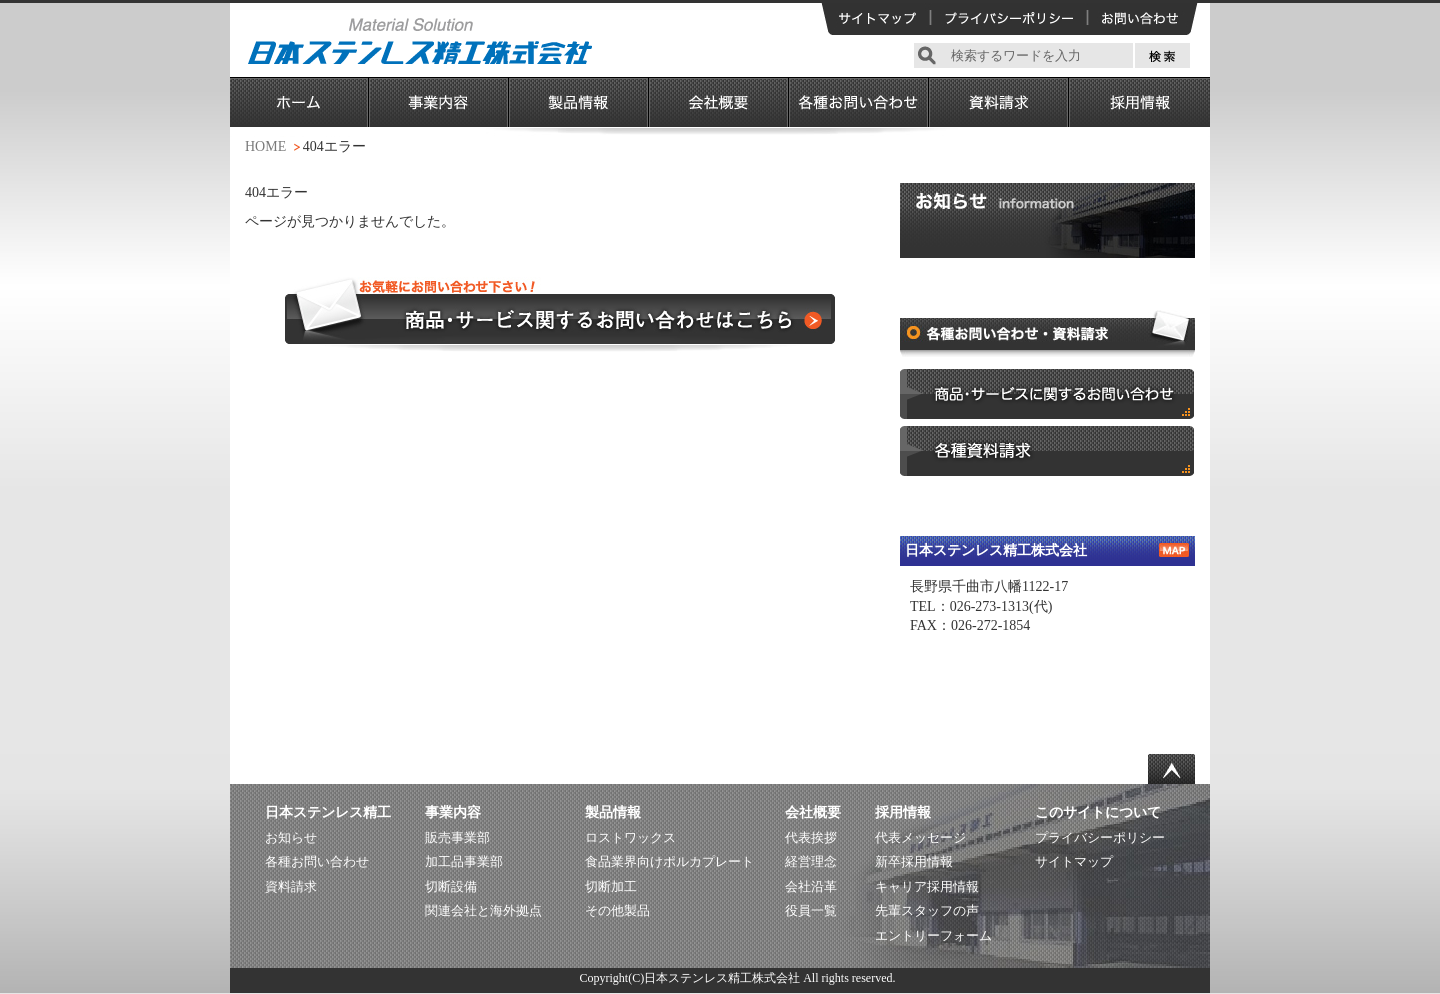 The width and height of the screenshot is (1440, 994). What do you see at coordinates (811, 910) in the screenshot?
I see `役員一覧` at bounding box center [811, 910].